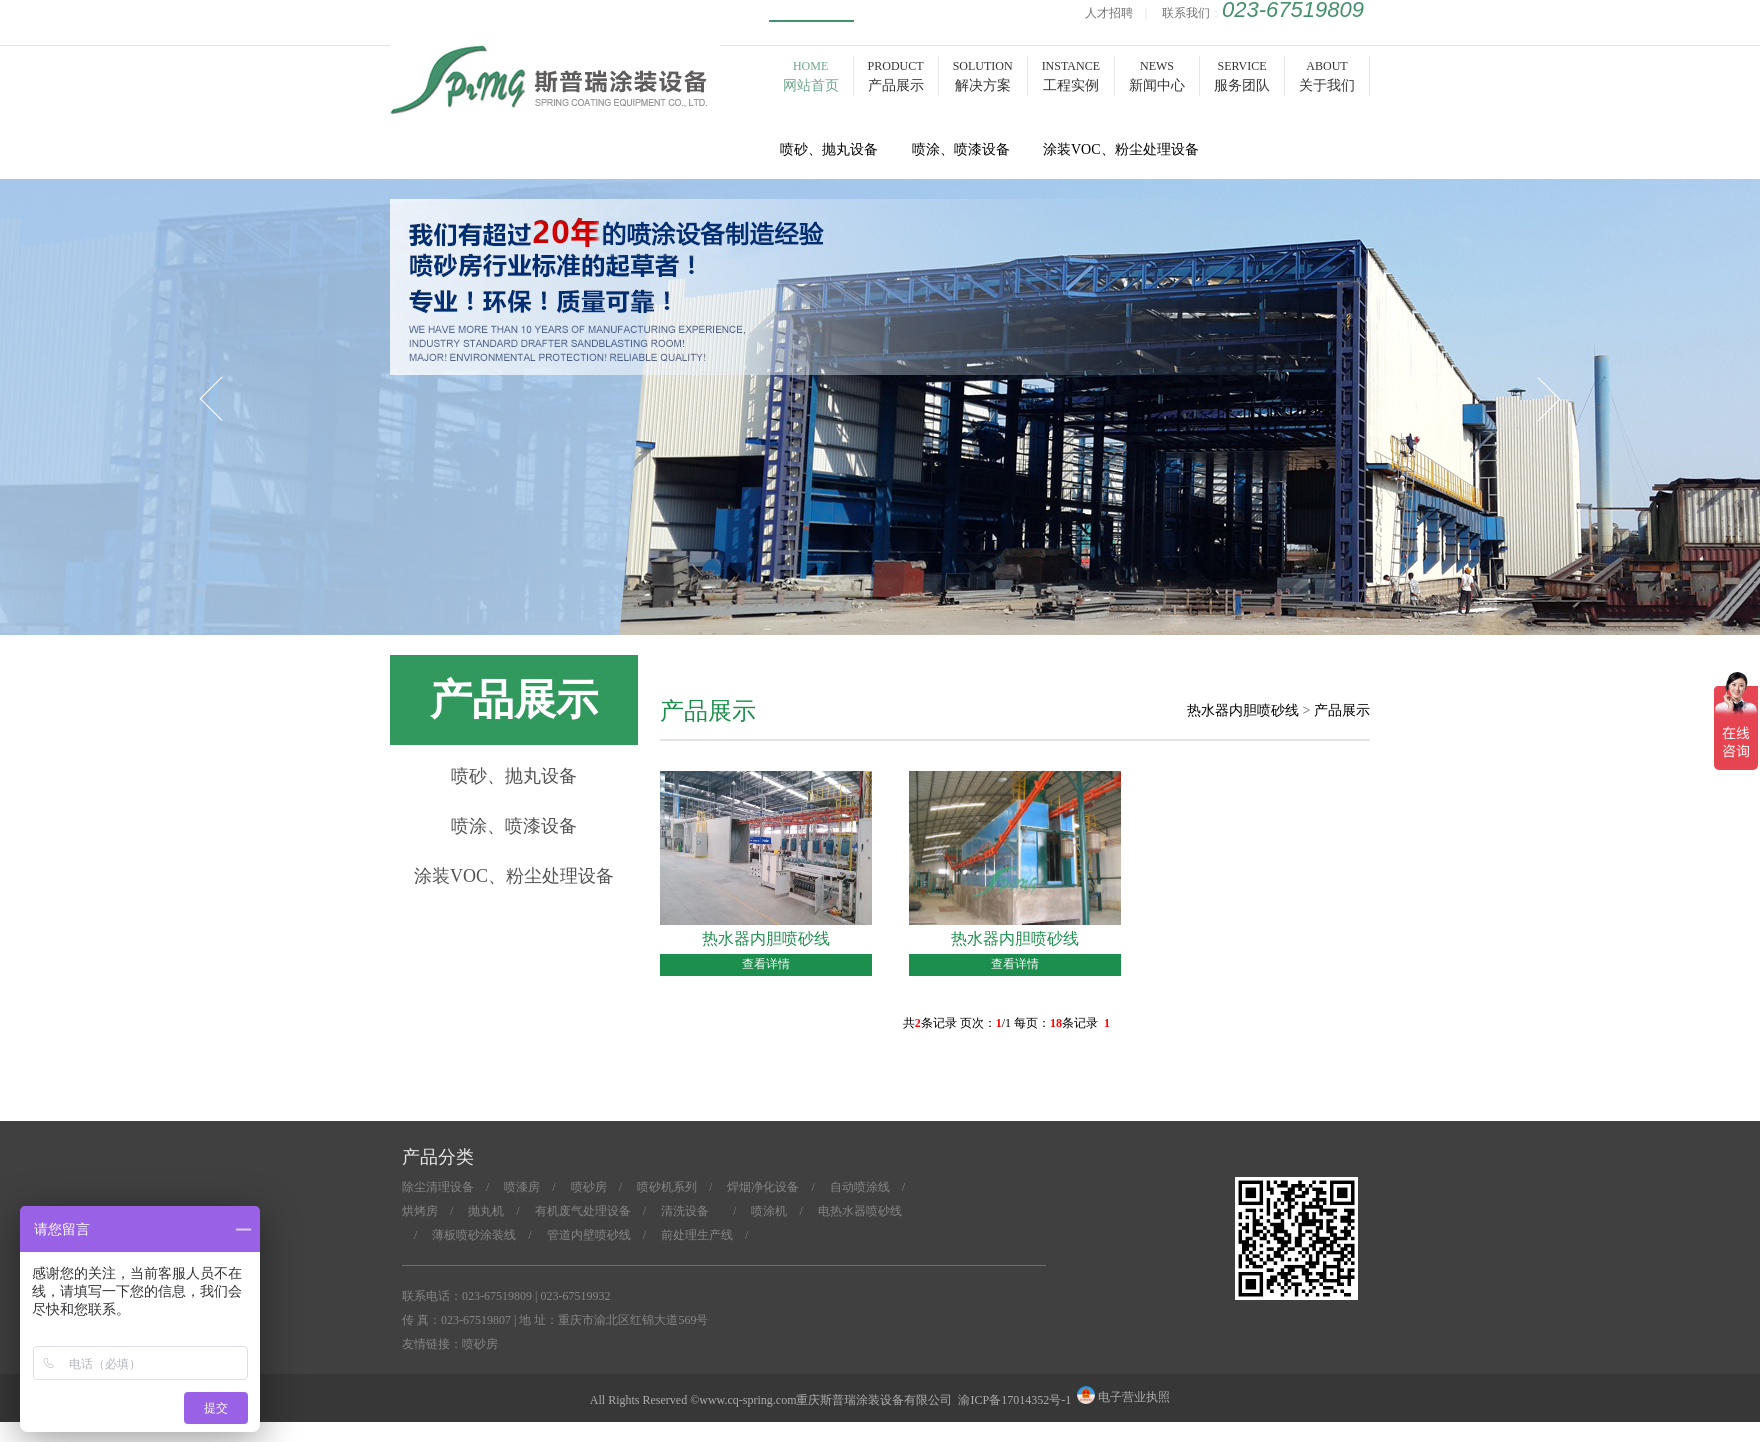  Describe the element at coordinates (1109, 13) in the screenshot. I see `人才招聘` at that location.